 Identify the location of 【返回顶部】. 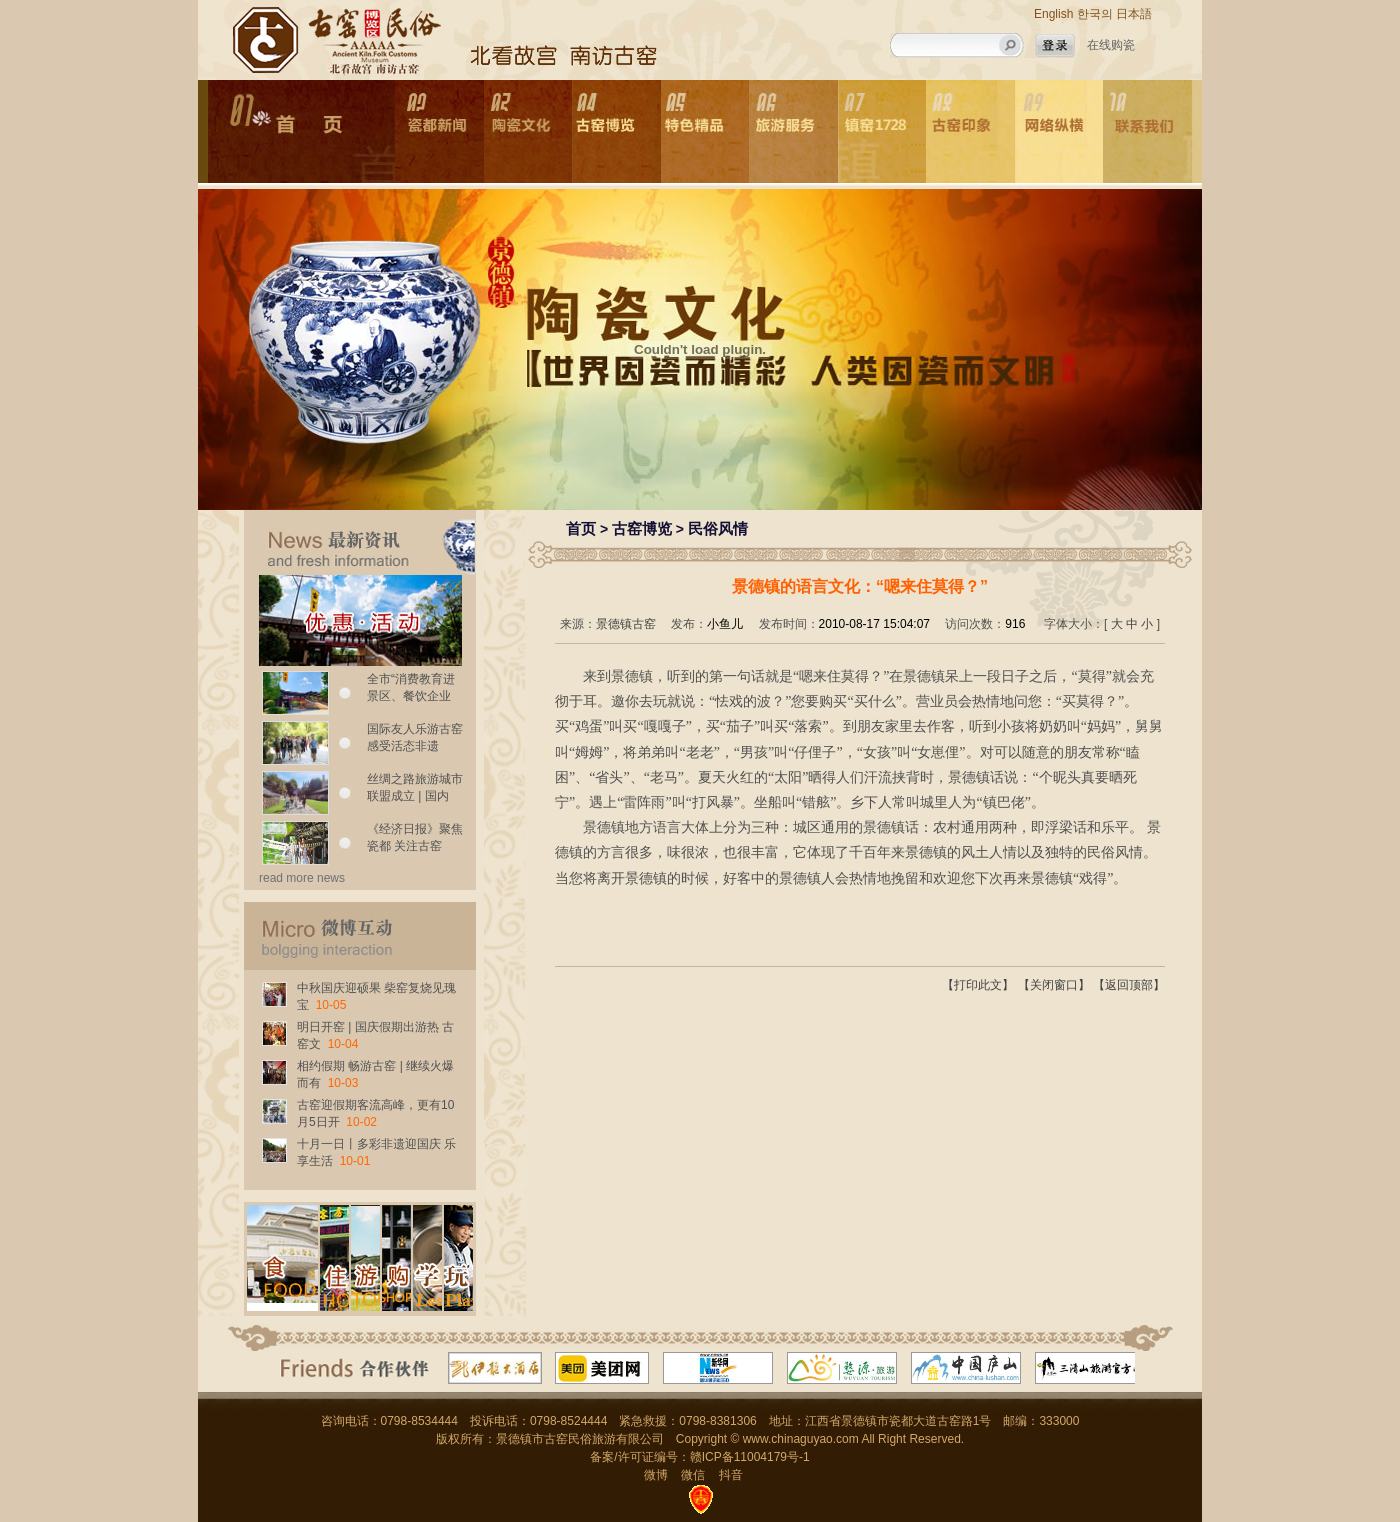
(1129, 985).